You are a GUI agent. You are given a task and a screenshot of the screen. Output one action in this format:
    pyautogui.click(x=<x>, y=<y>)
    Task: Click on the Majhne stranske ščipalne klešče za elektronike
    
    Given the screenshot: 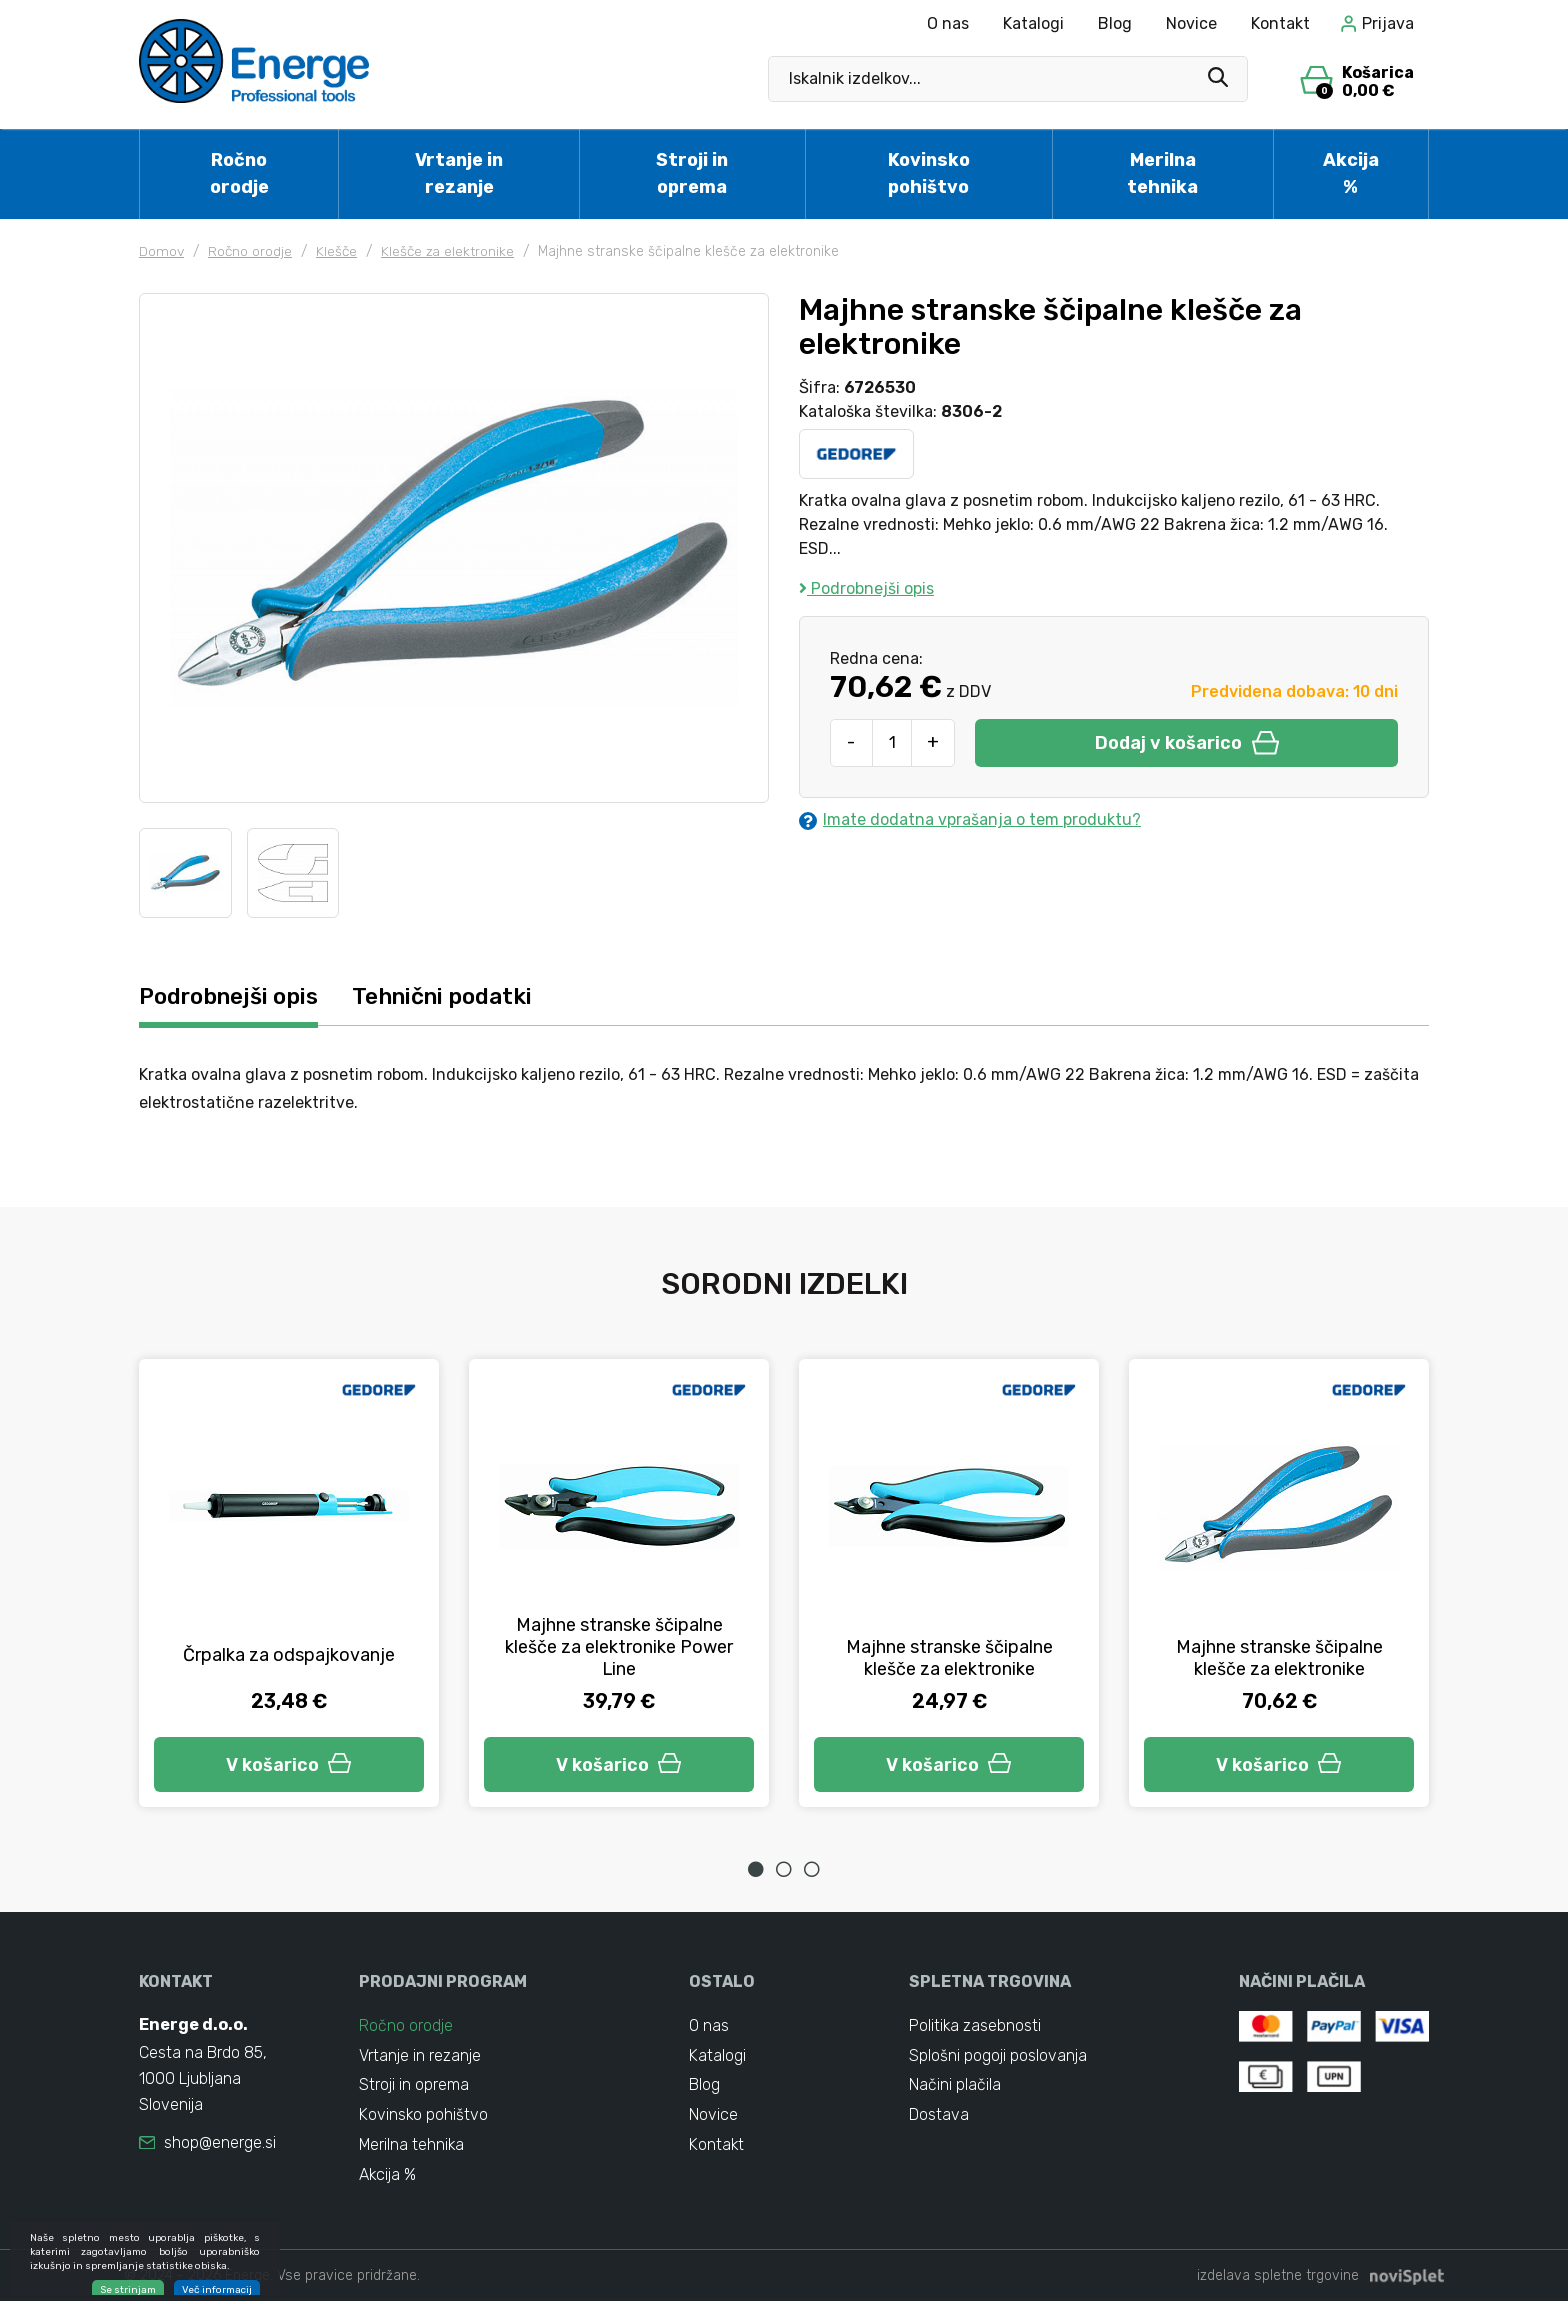 What is the action you would take?
    pyautogui.click(x=949, y=1658)
    